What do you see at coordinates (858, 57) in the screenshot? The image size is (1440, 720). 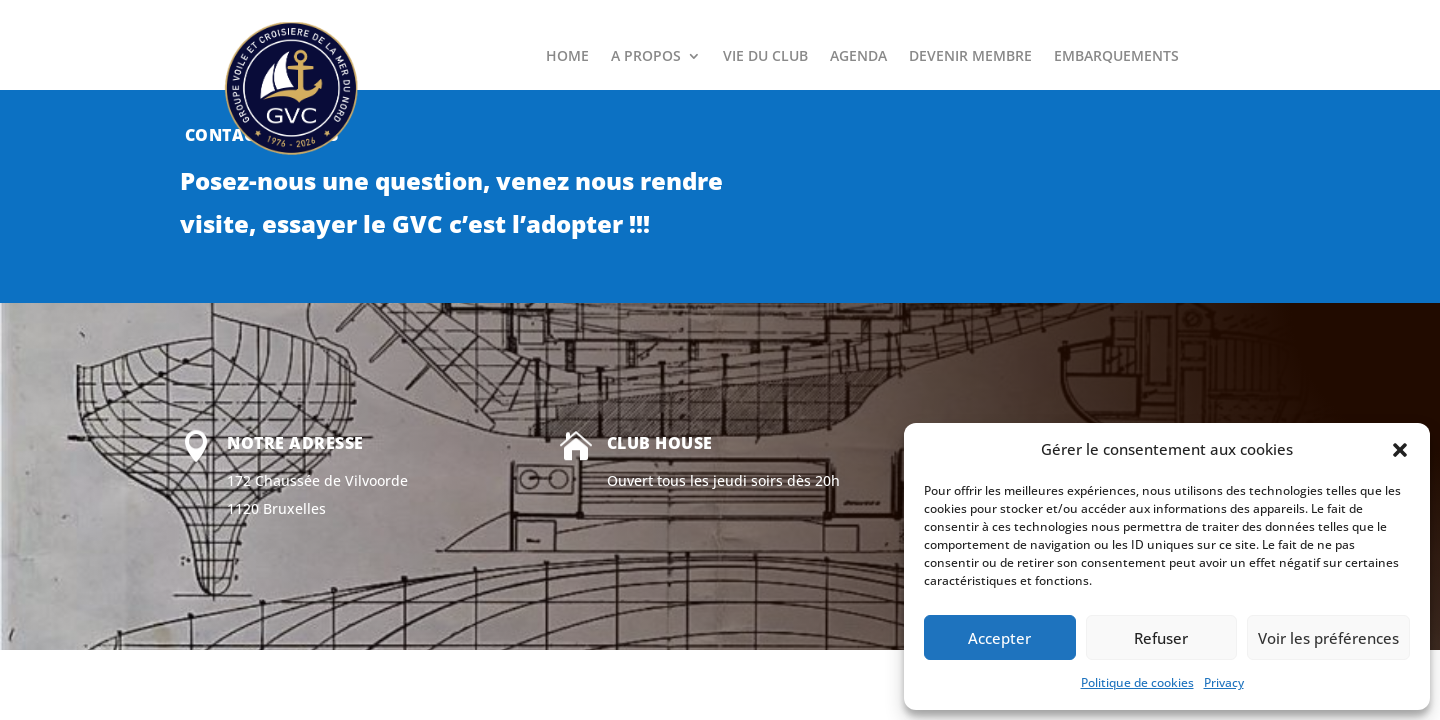 I see `AGENDA` at bounding box center [858, 57].